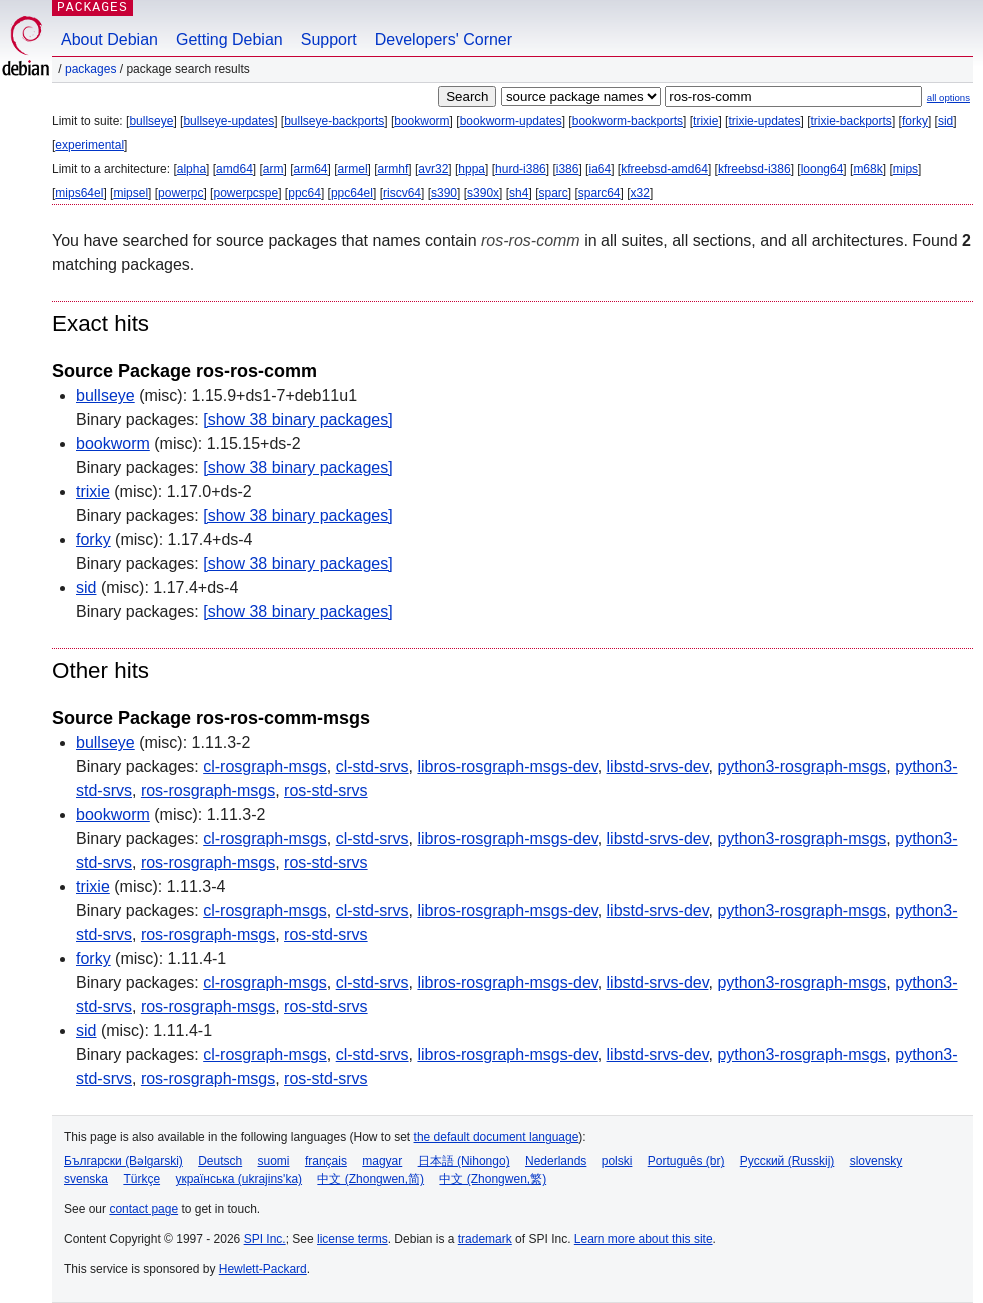 This screenshot has width=983, height=1303. Describe the element at coordinates (141, 1179) in the screenshot. I see `Türkçe` at that location.